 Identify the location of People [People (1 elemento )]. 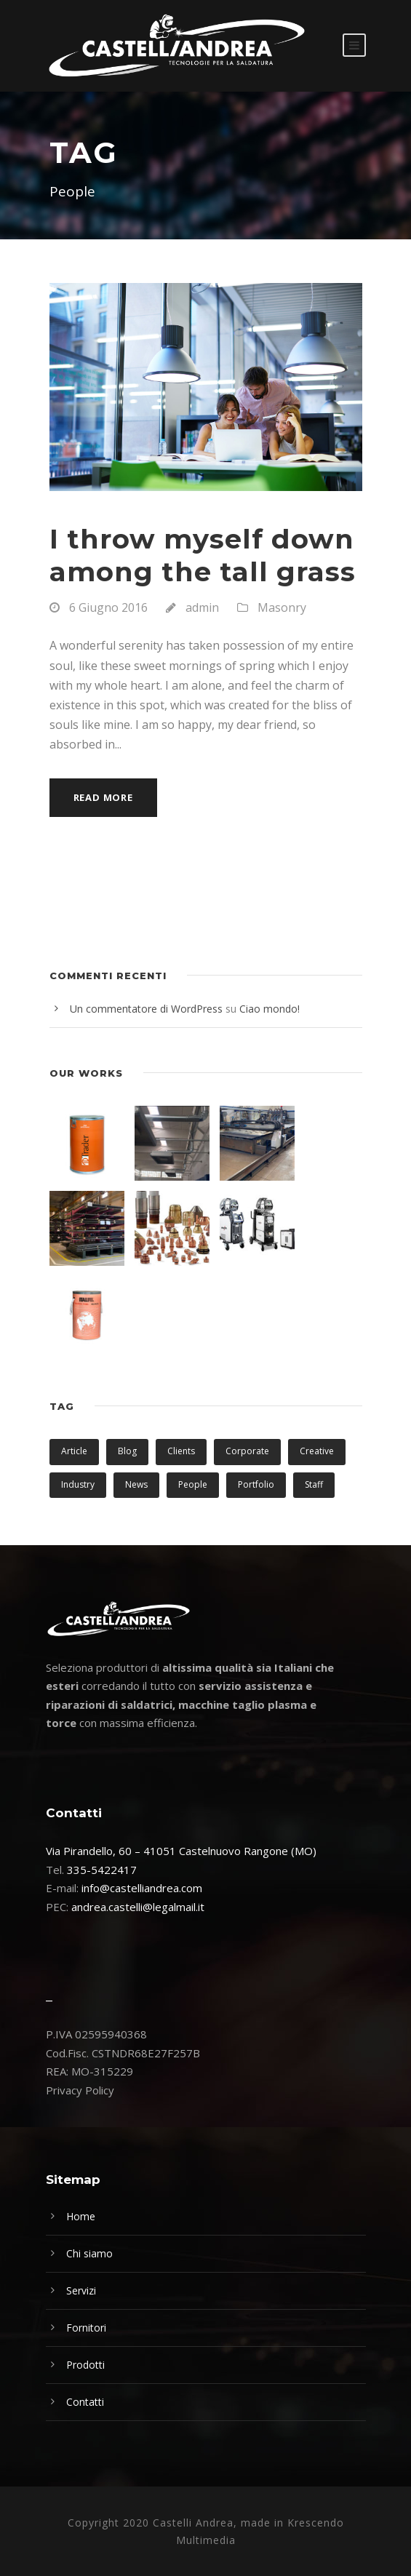
(192, 1484).